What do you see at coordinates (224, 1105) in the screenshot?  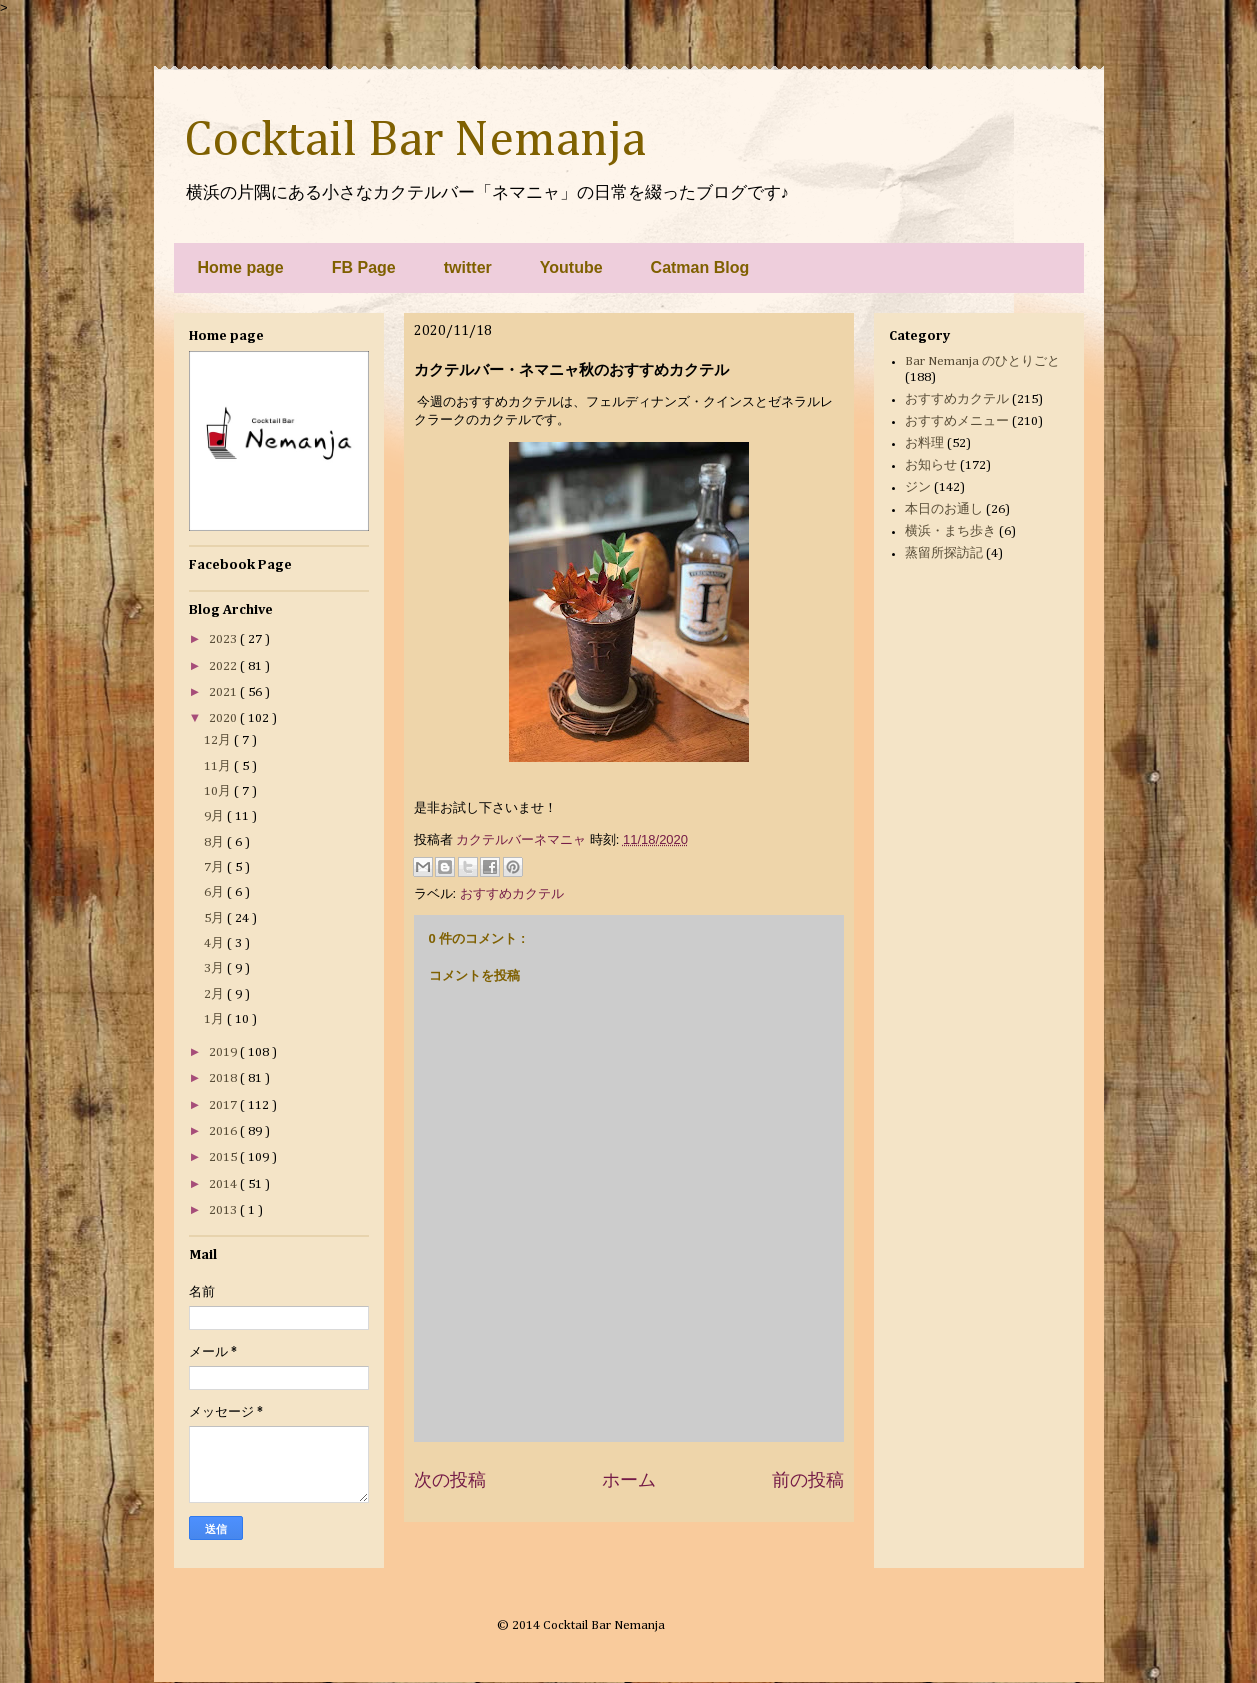 I see `2017` at bounding box center [224, 1105].